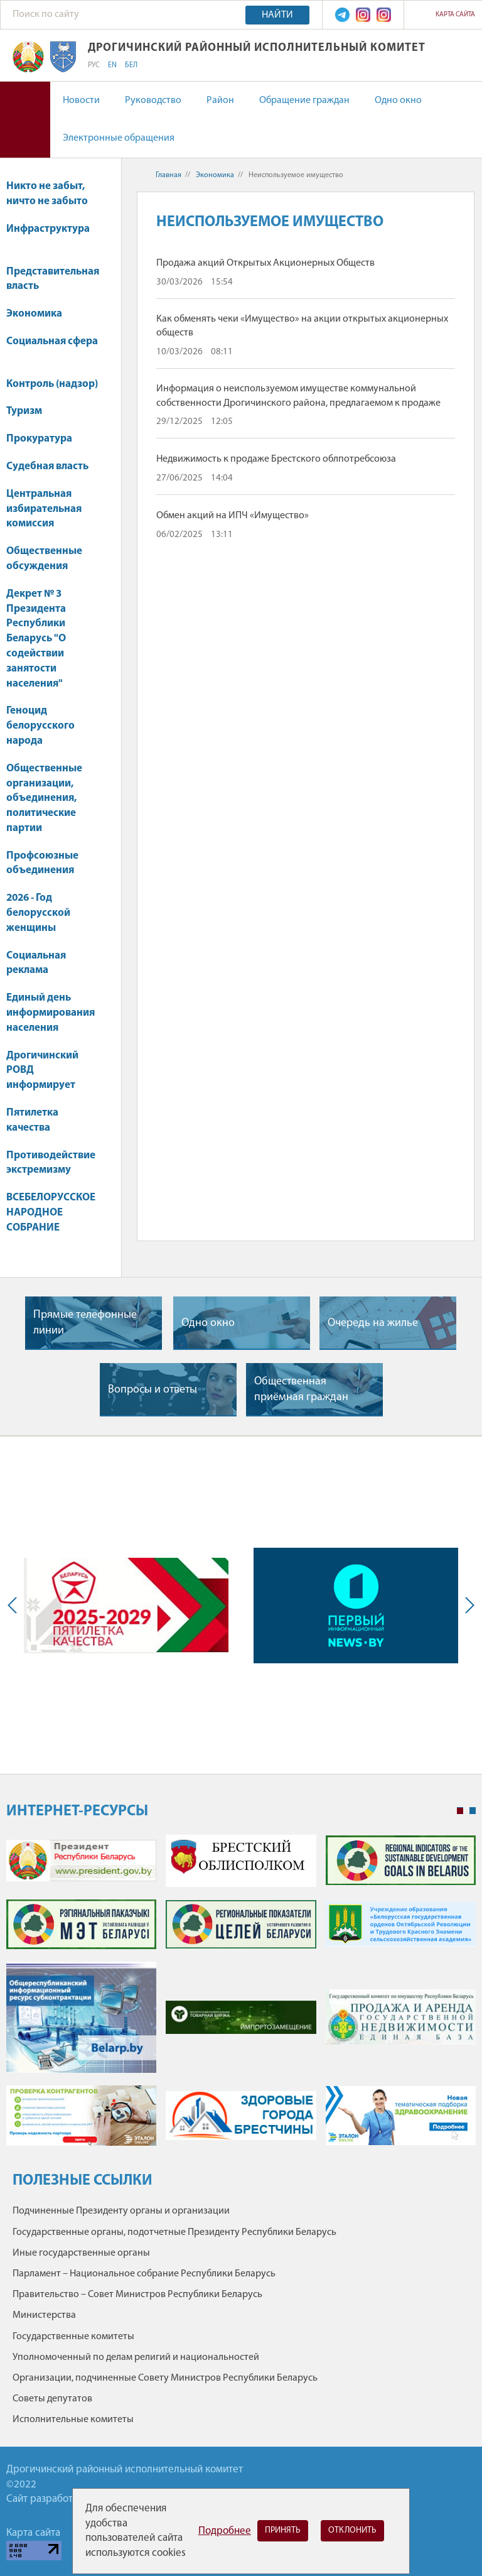  Describe the element at coordinates (30, 411) in the screenshot. I see `Туризм` at that location.